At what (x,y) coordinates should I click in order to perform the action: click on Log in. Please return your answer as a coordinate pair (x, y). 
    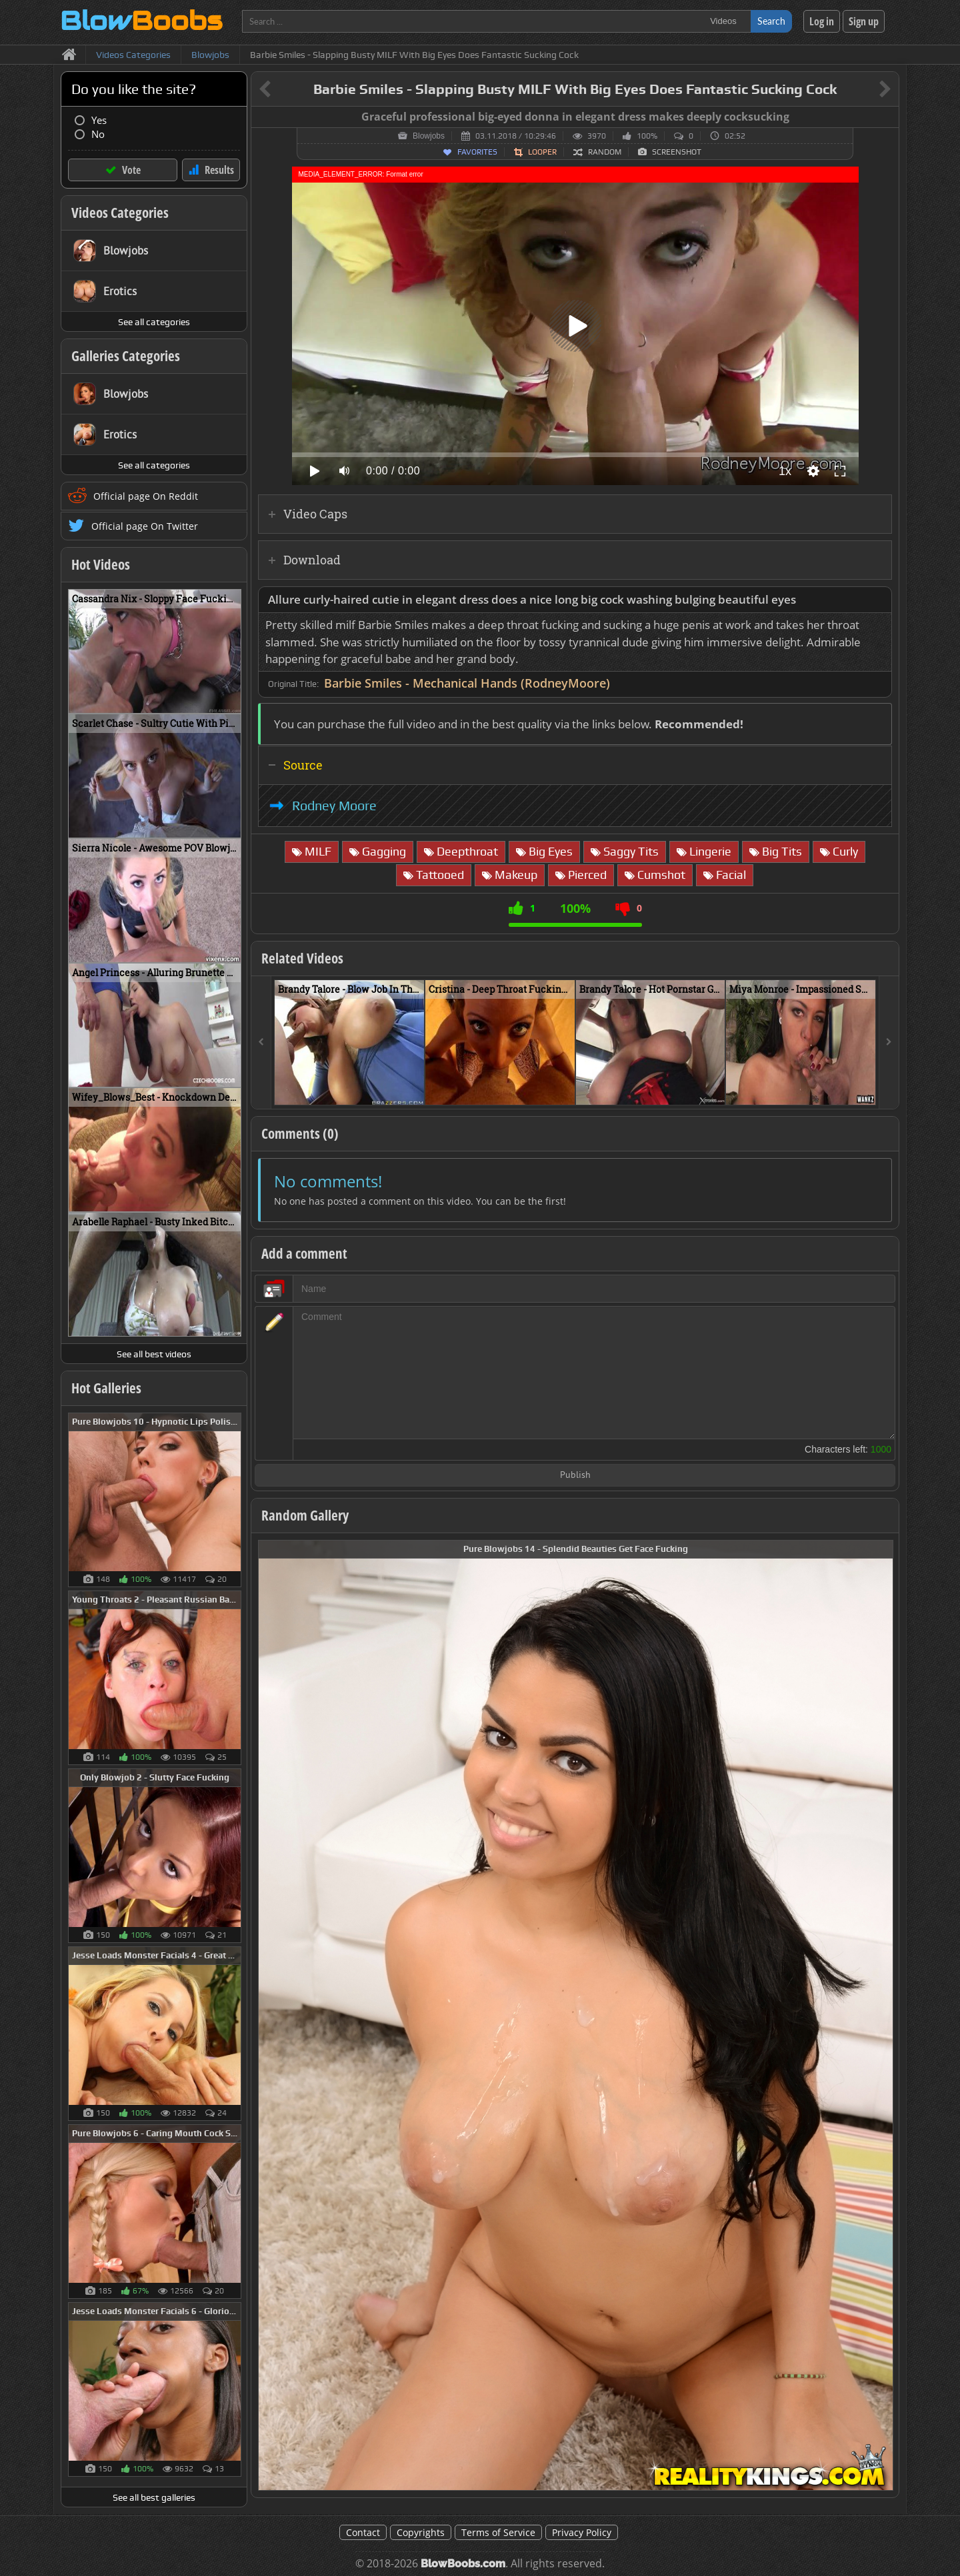
    Looking at the image, I should click on (821, 21).